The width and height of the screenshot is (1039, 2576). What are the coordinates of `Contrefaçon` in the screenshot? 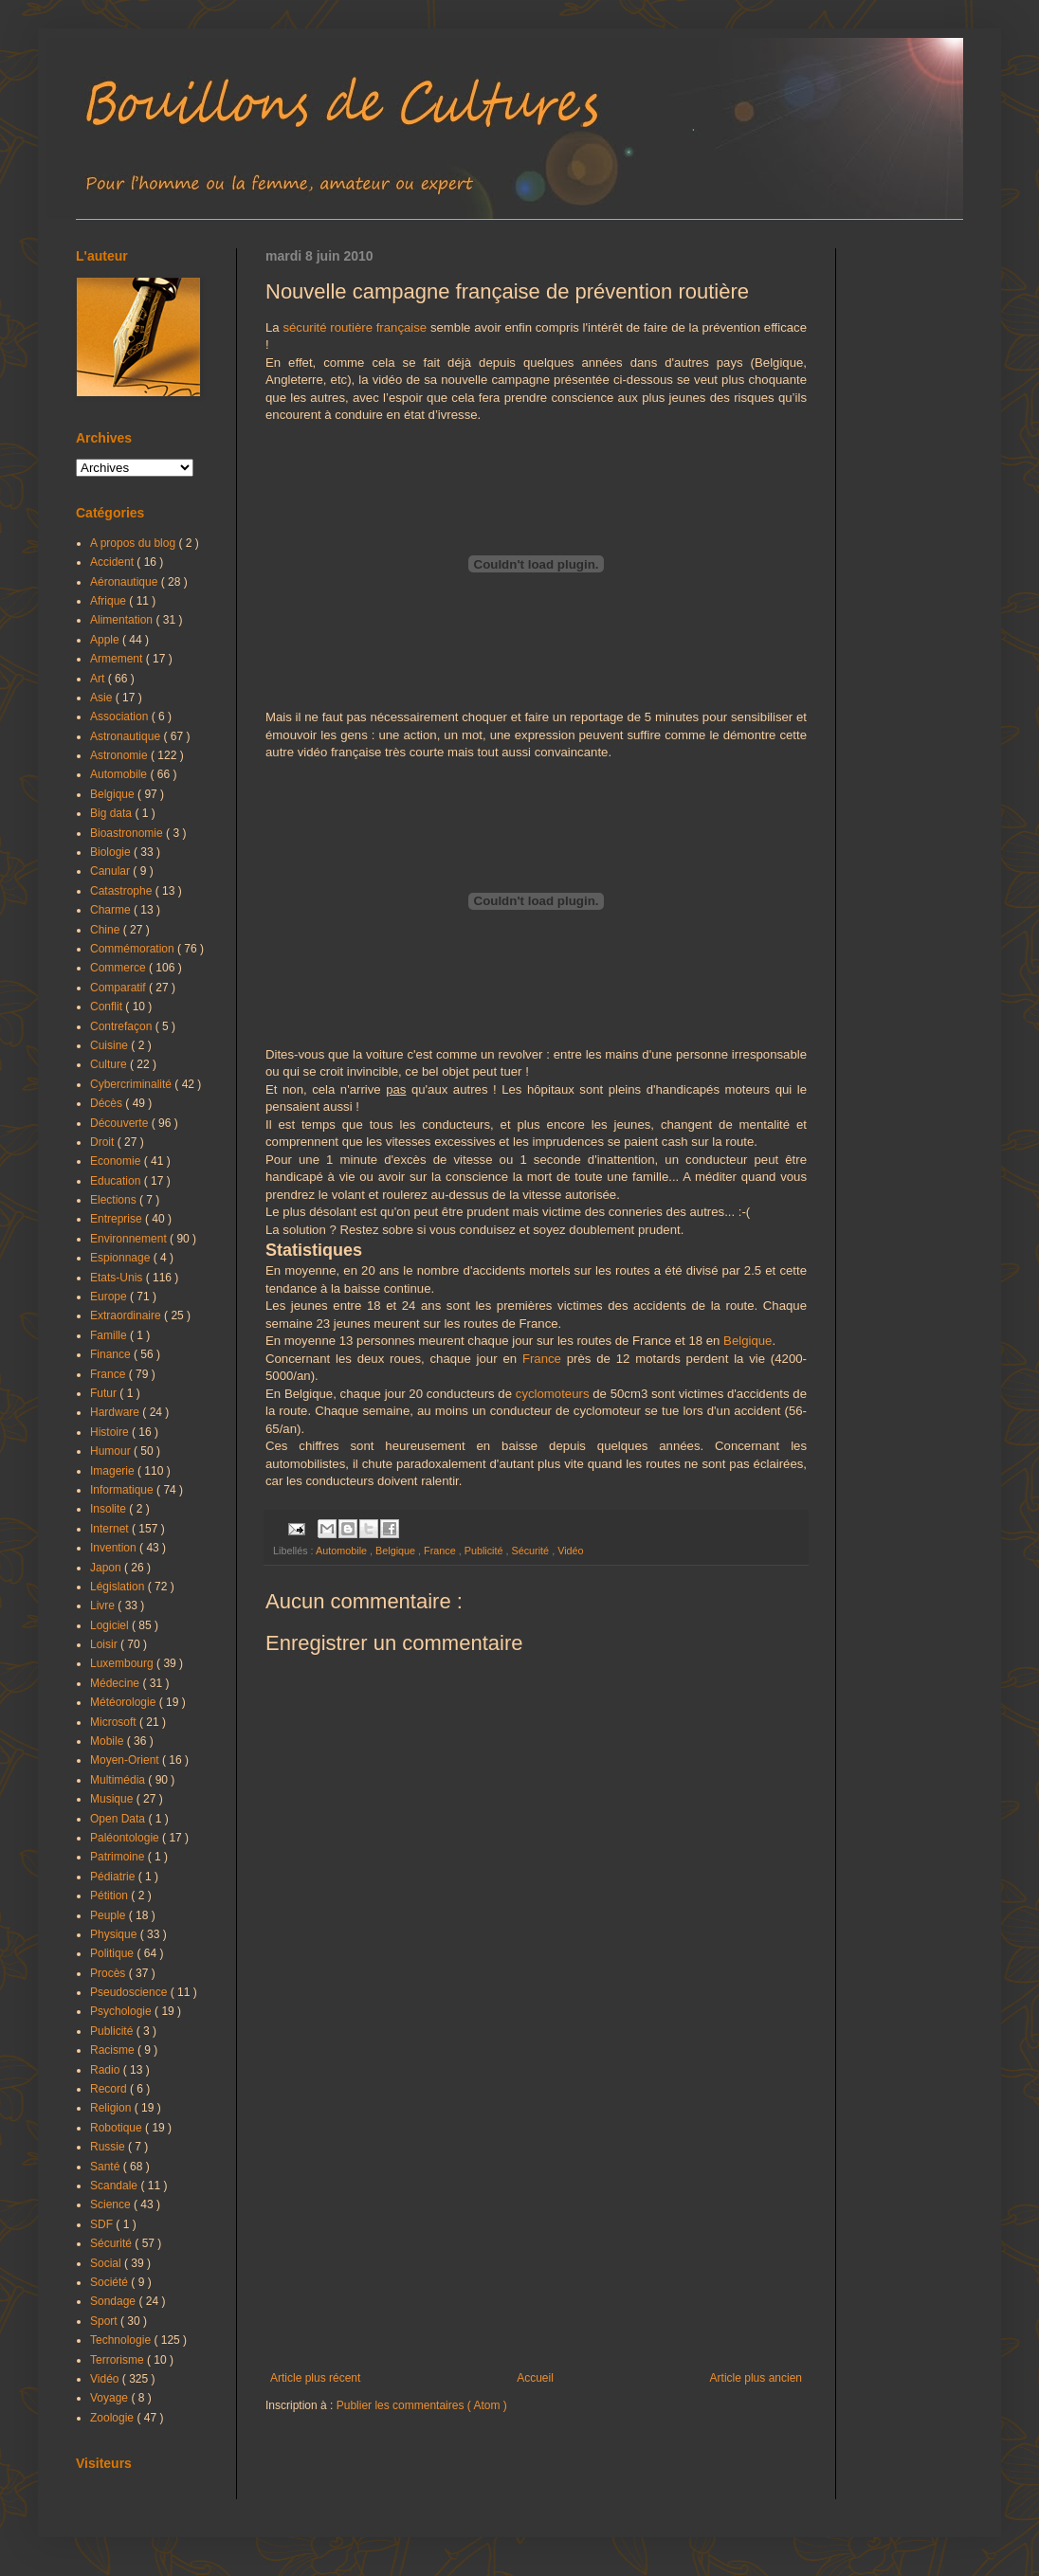 It's located at (122, 1026).